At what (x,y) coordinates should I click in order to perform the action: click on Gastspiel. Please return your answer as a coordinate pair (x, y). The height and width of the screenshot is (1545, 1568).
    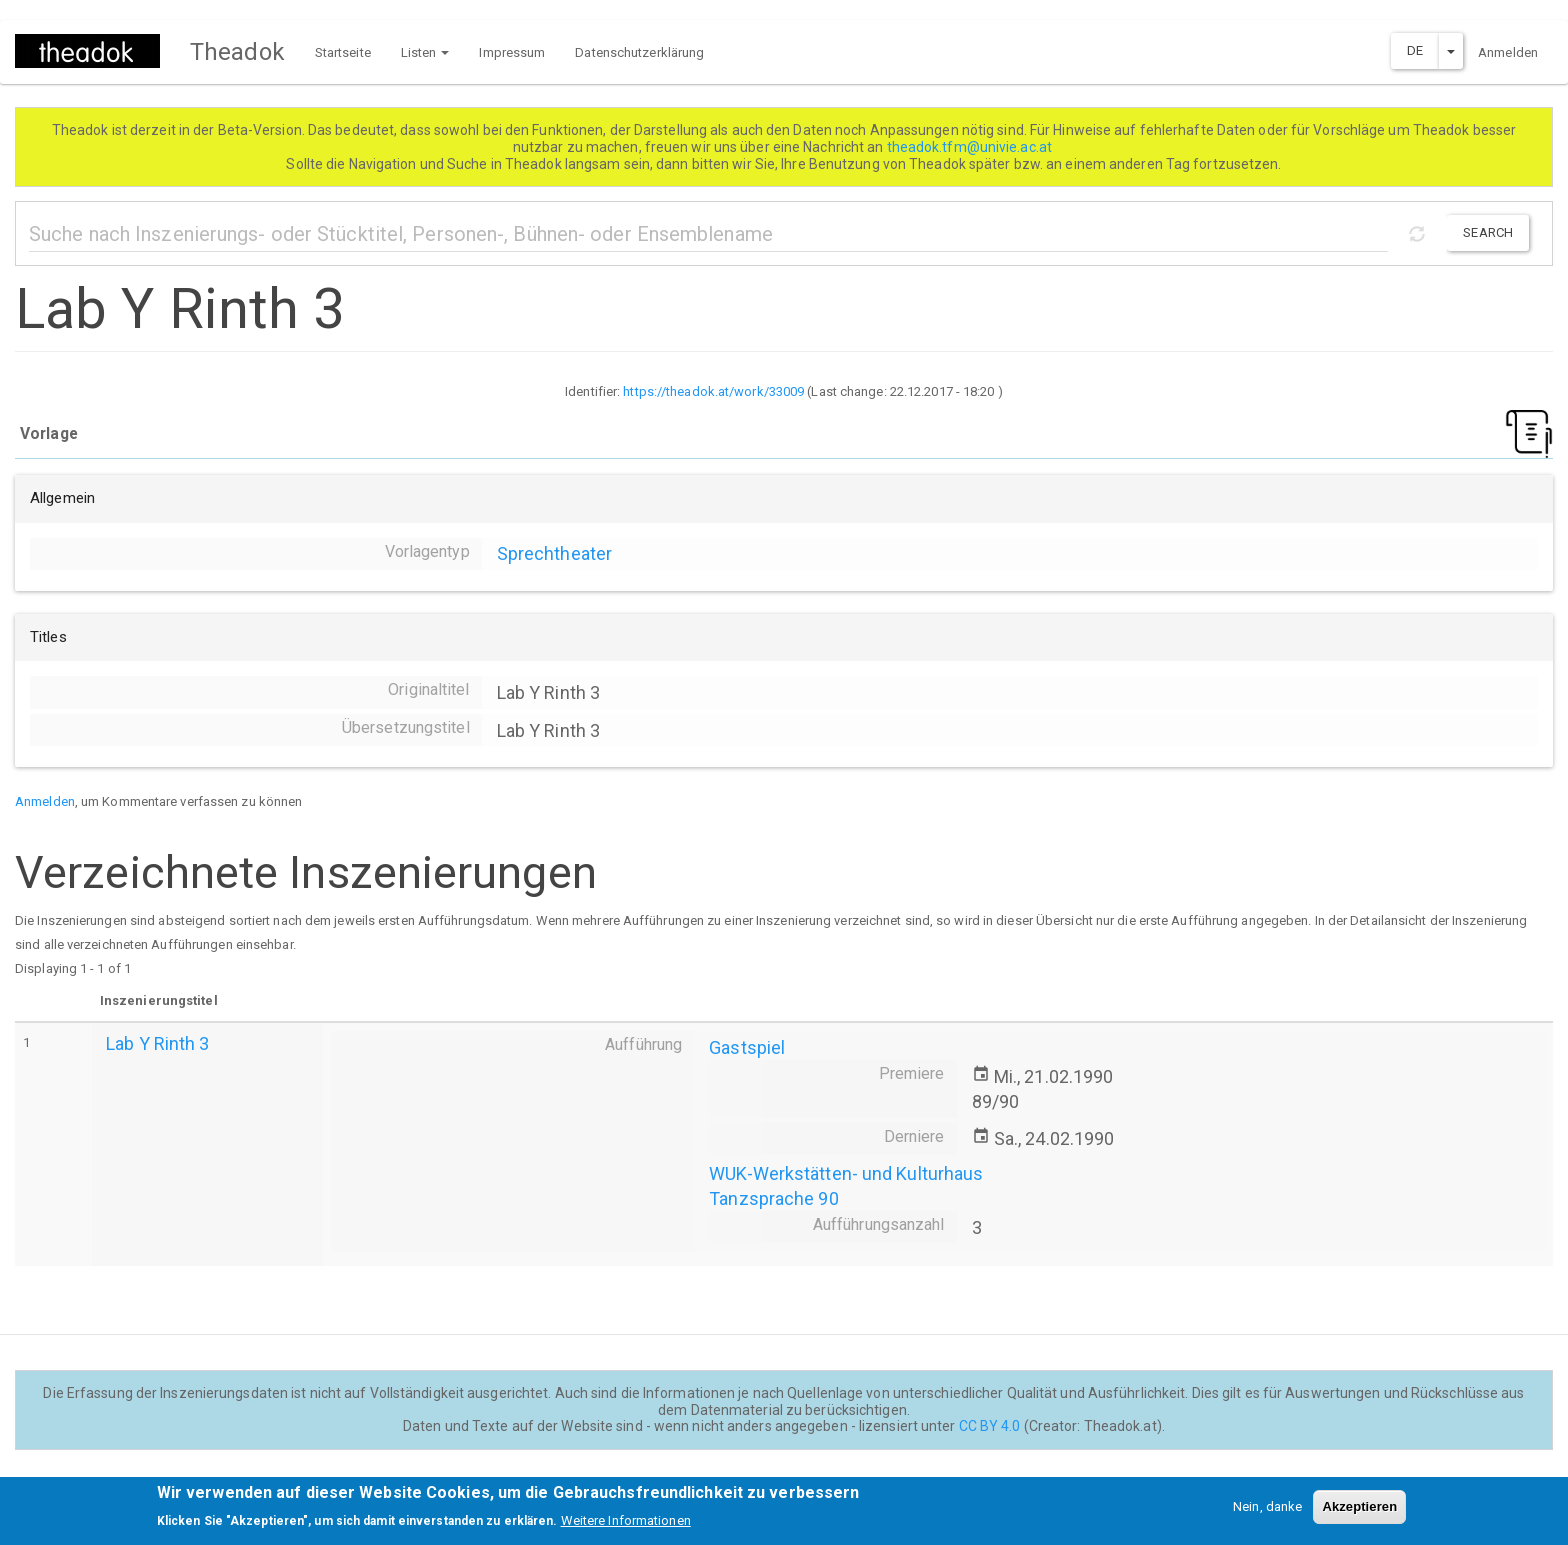
    Looking at the image, I should click on (747, 1047).